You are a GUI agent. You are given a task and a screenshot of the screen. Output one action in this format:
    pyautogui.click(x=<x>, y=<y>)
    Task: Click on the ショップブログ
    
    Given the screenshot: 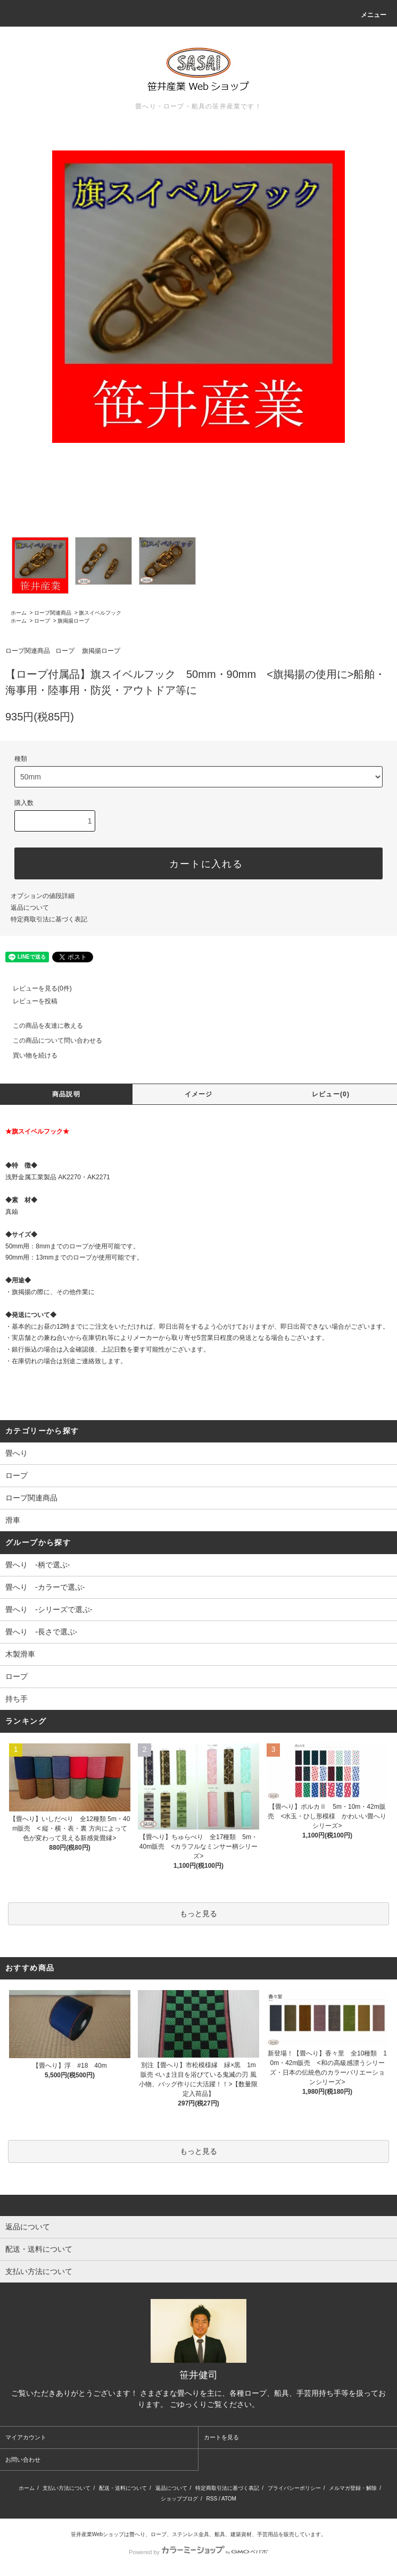 What is the action you would take?
    pyautogui.click(x=179, y=2499)
    